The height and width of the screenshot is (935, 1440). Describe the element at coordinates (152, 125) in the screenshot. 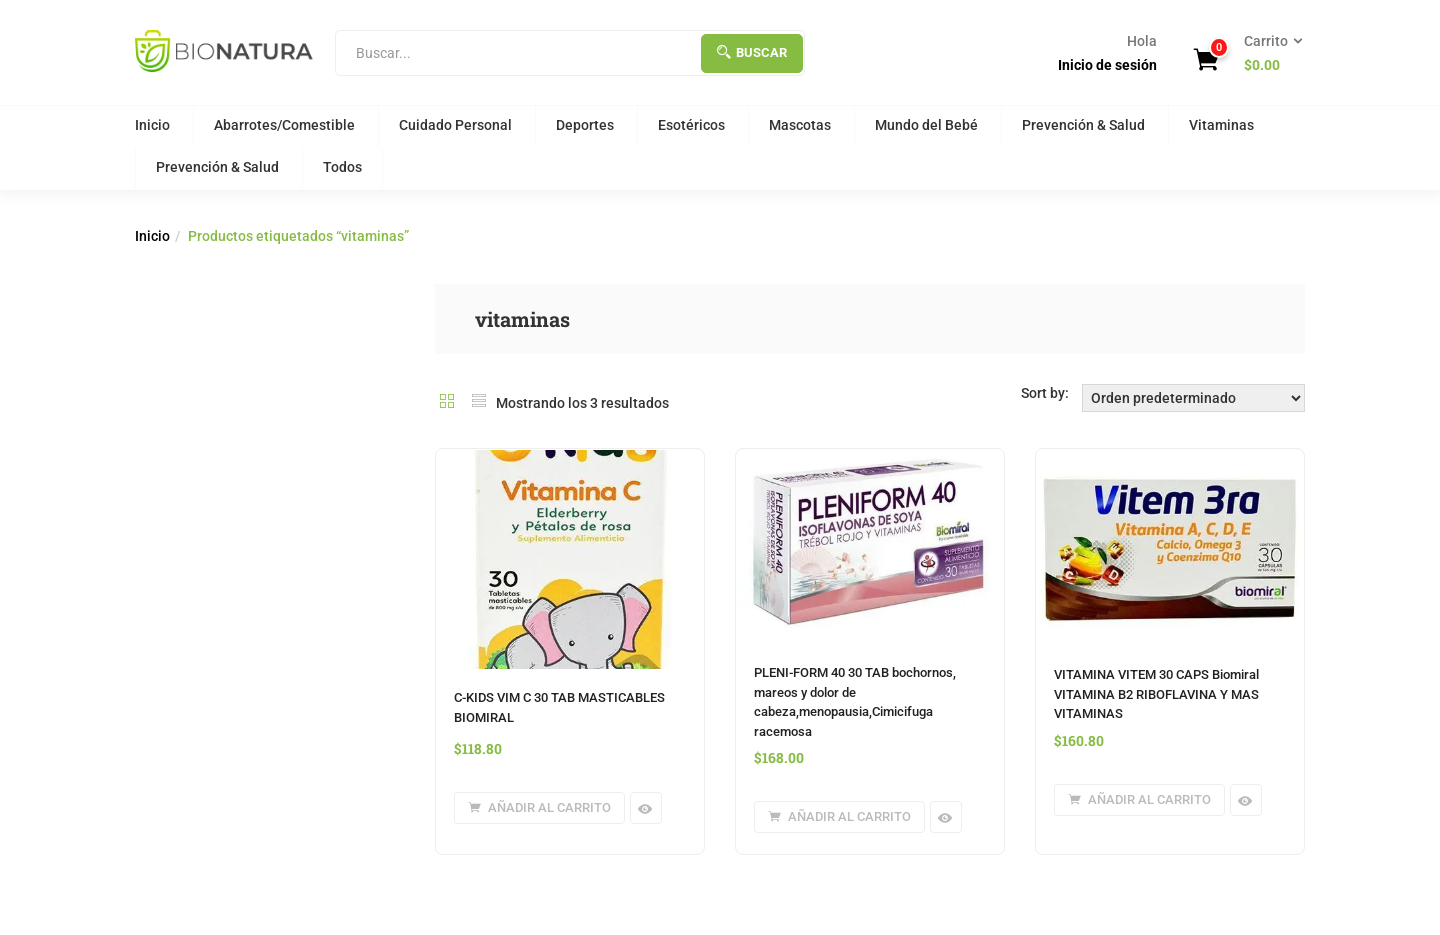

I see `Inicio` at that location.